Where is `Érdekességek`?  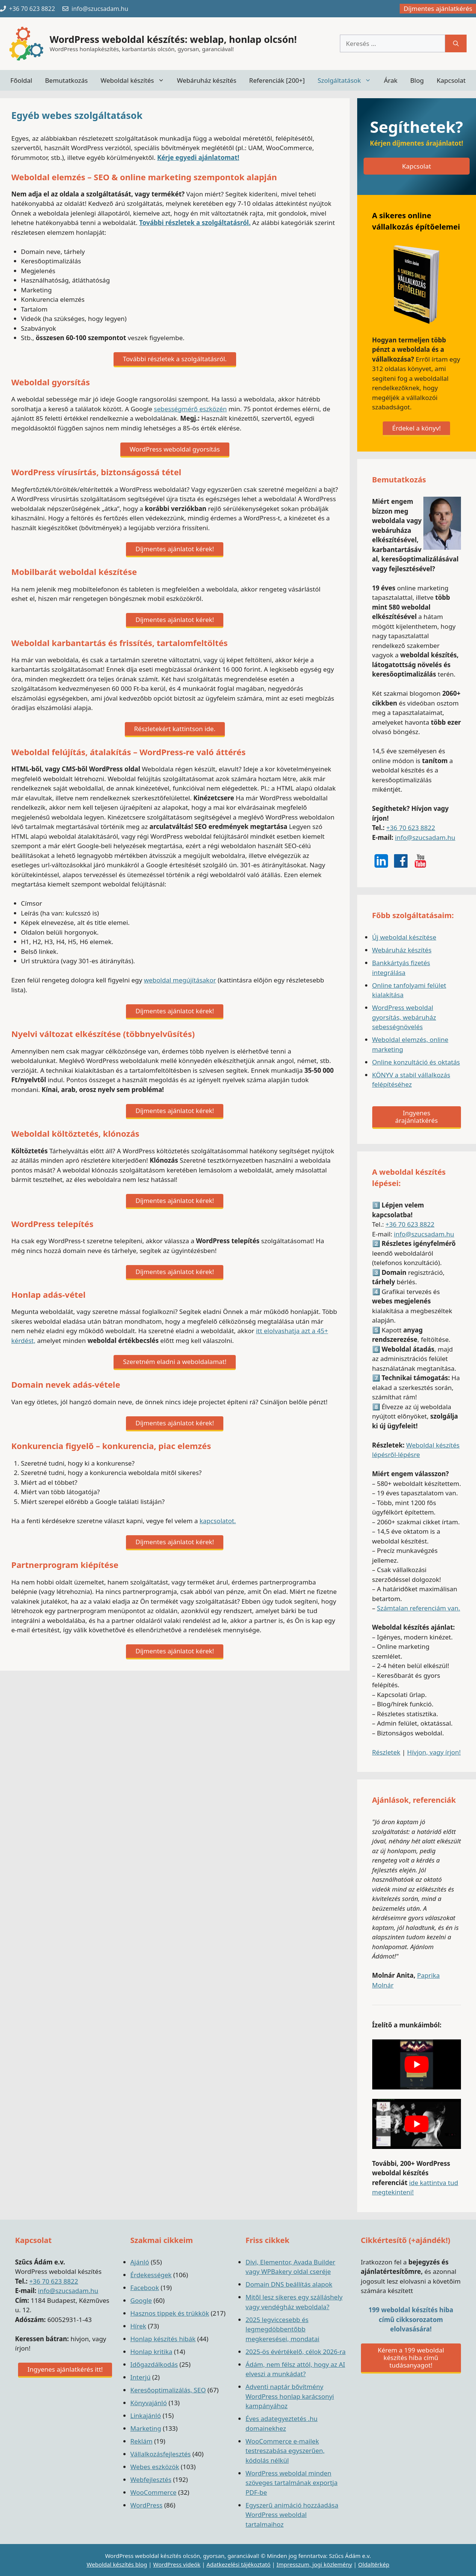
Érdekességek is located at coordinates (151, 2274).